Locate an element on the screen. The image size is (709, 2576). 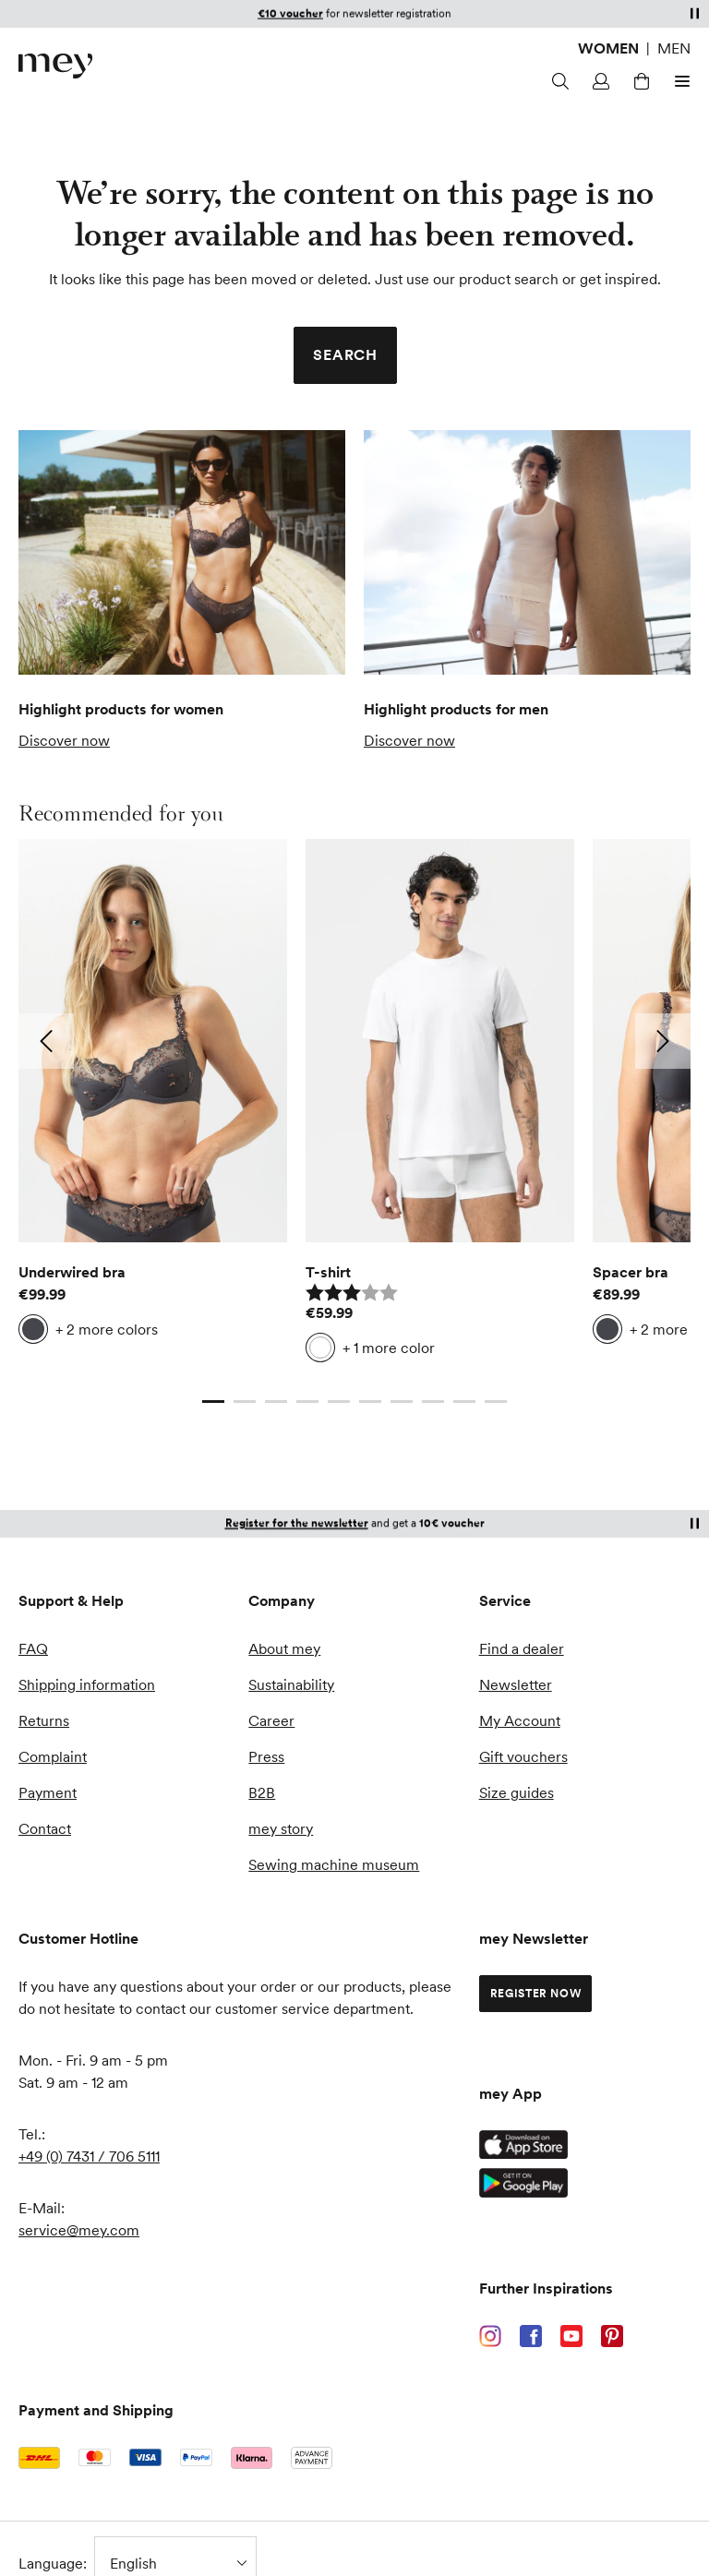
Gift vouchers is located at coordinates (523, 1756).